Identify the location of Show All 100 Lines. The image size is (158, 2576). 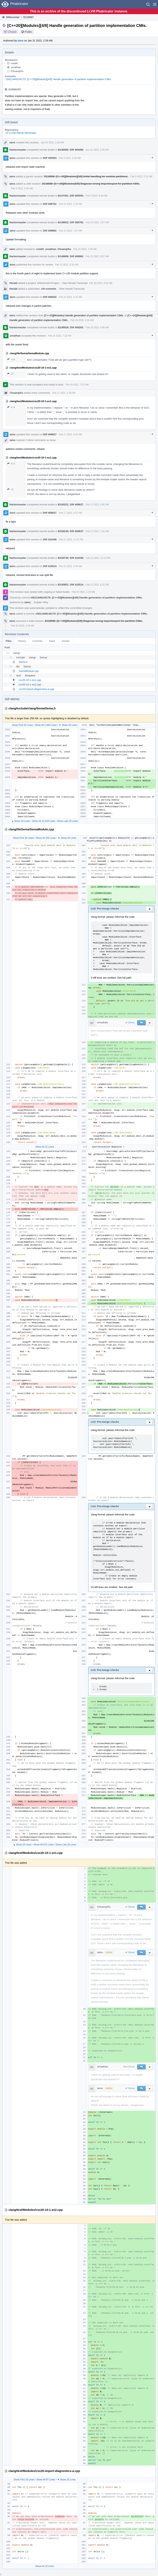
(46, 838).